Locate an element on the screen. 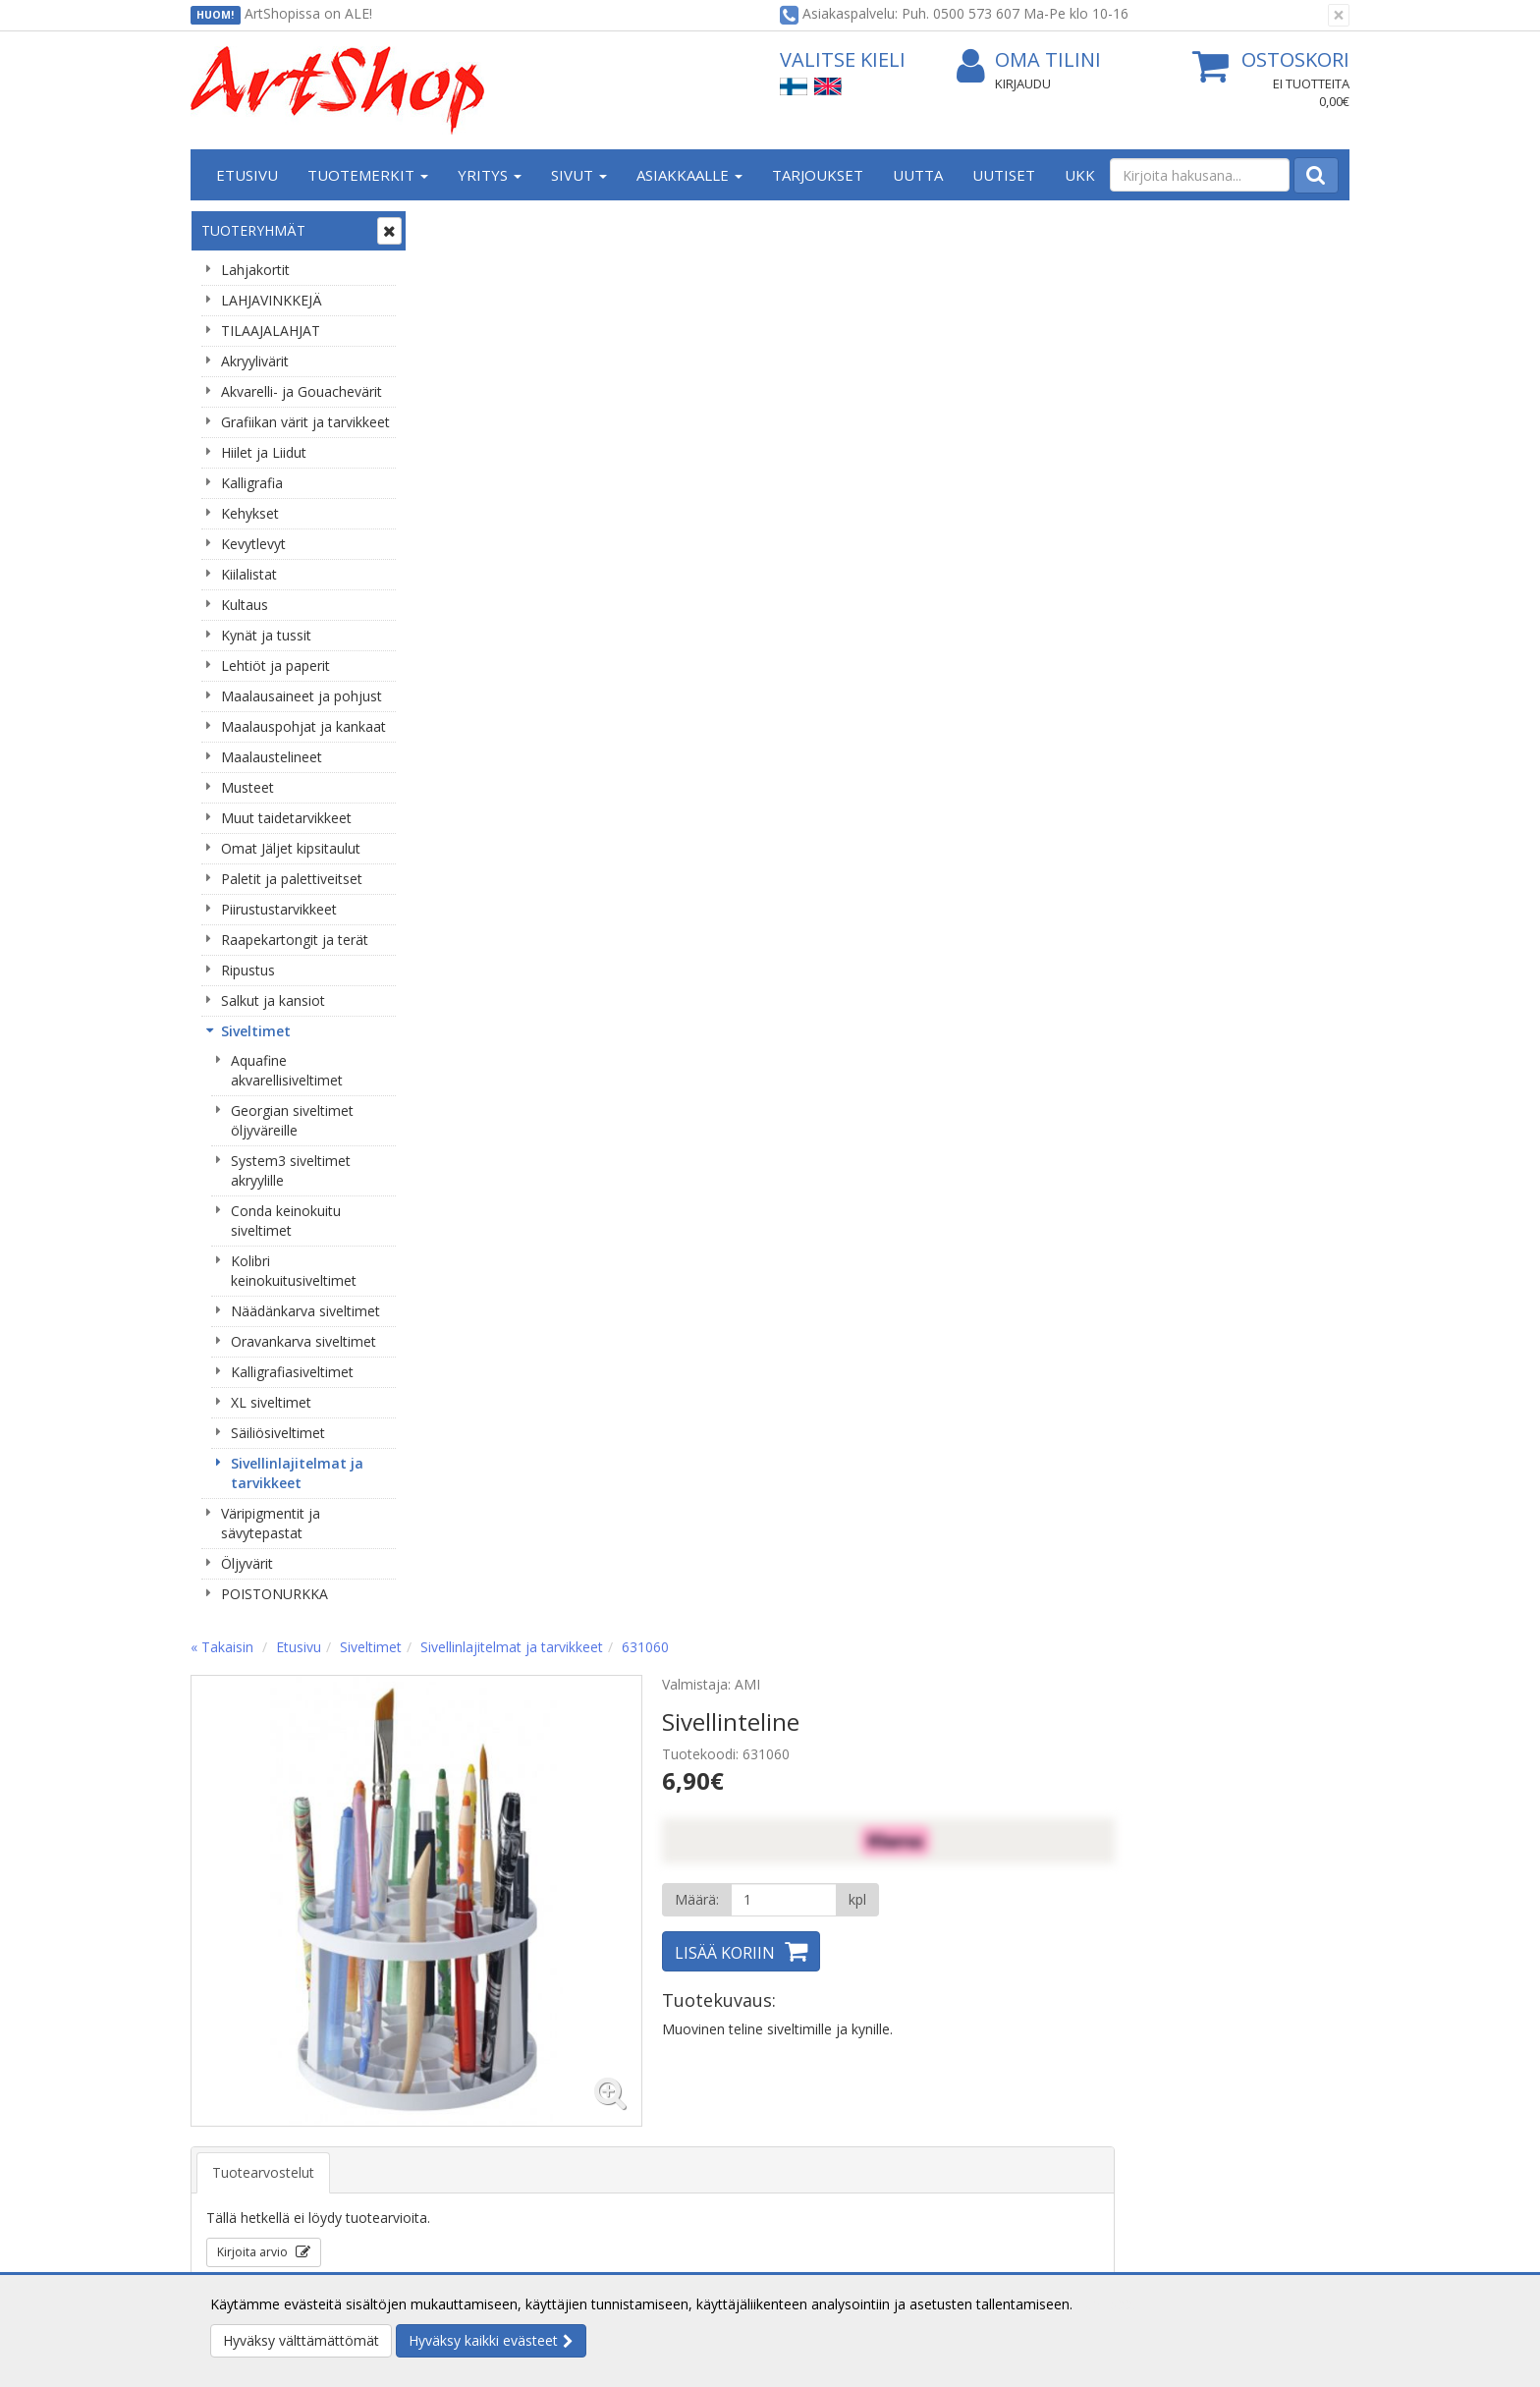 The width and height of the screenshot is (1540, 2387). Lue lisää. is located at coordinates (1105, 2304).